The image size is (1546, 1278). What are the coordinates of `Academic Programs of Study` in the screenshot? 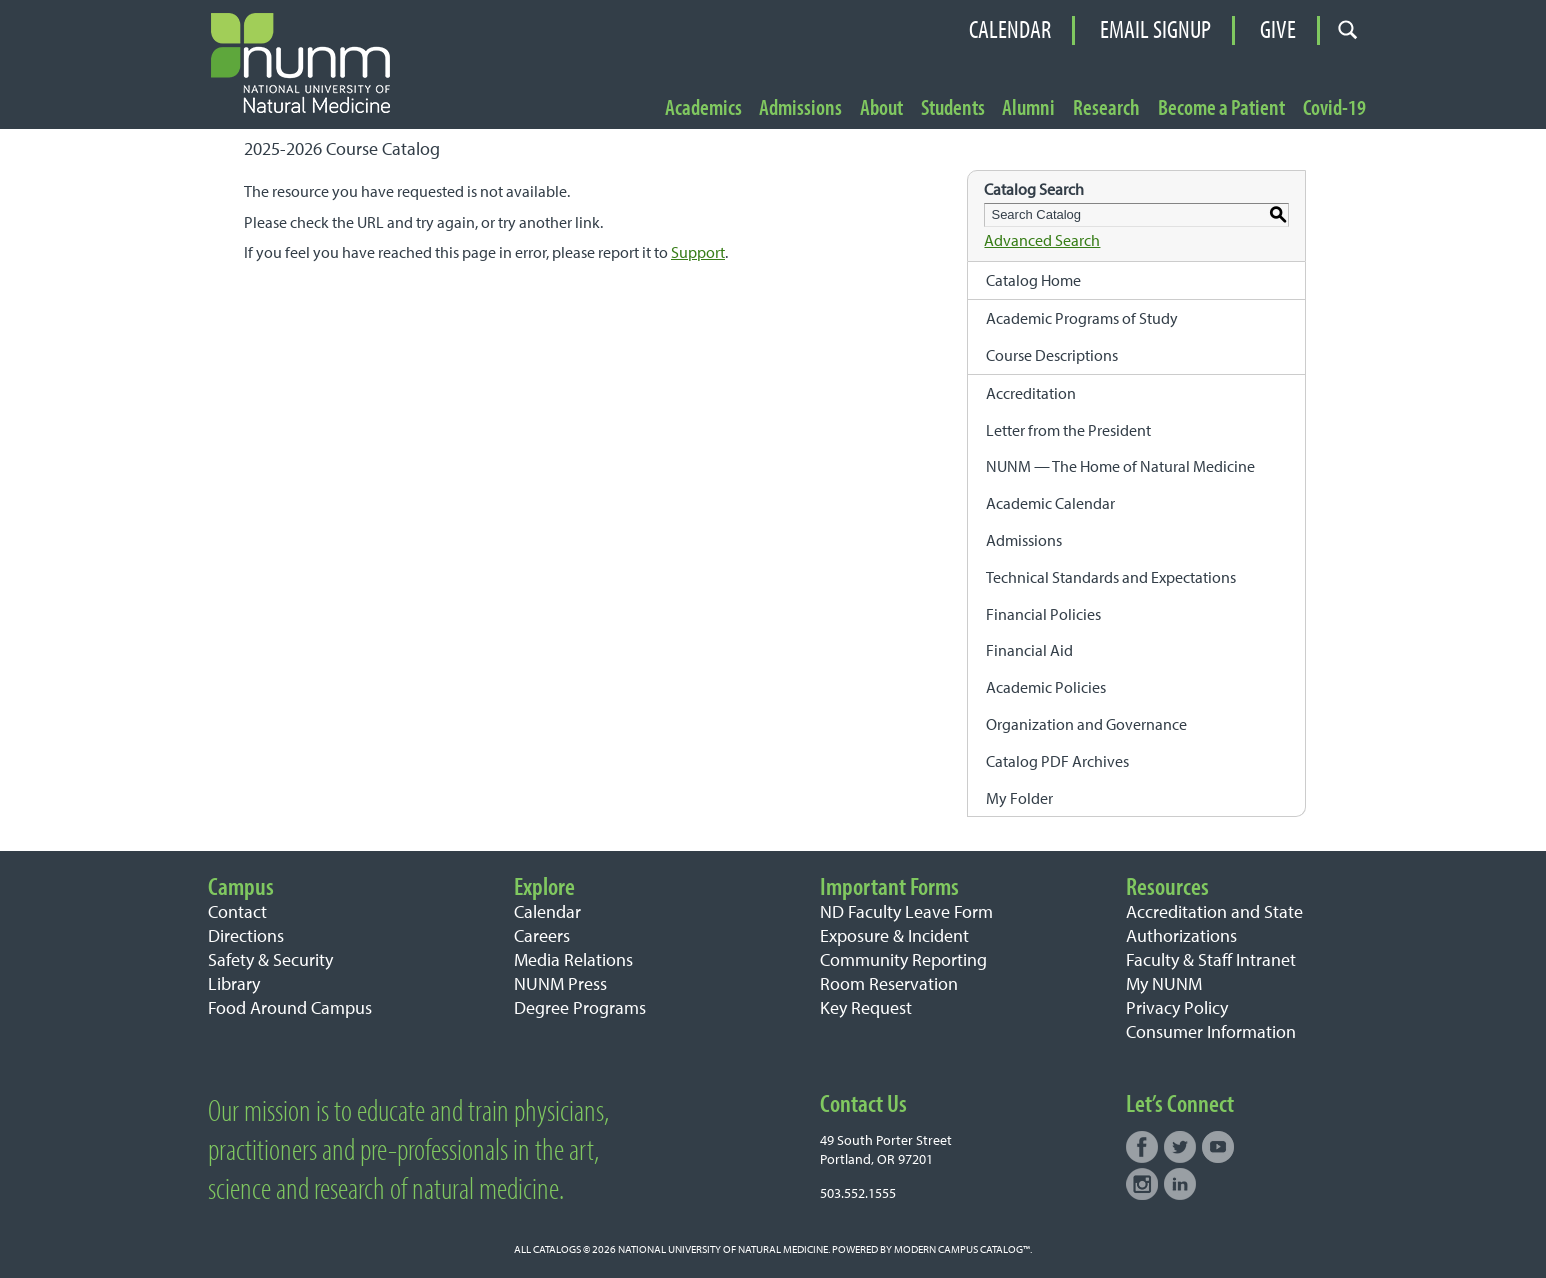 It's located at (1082, 318).